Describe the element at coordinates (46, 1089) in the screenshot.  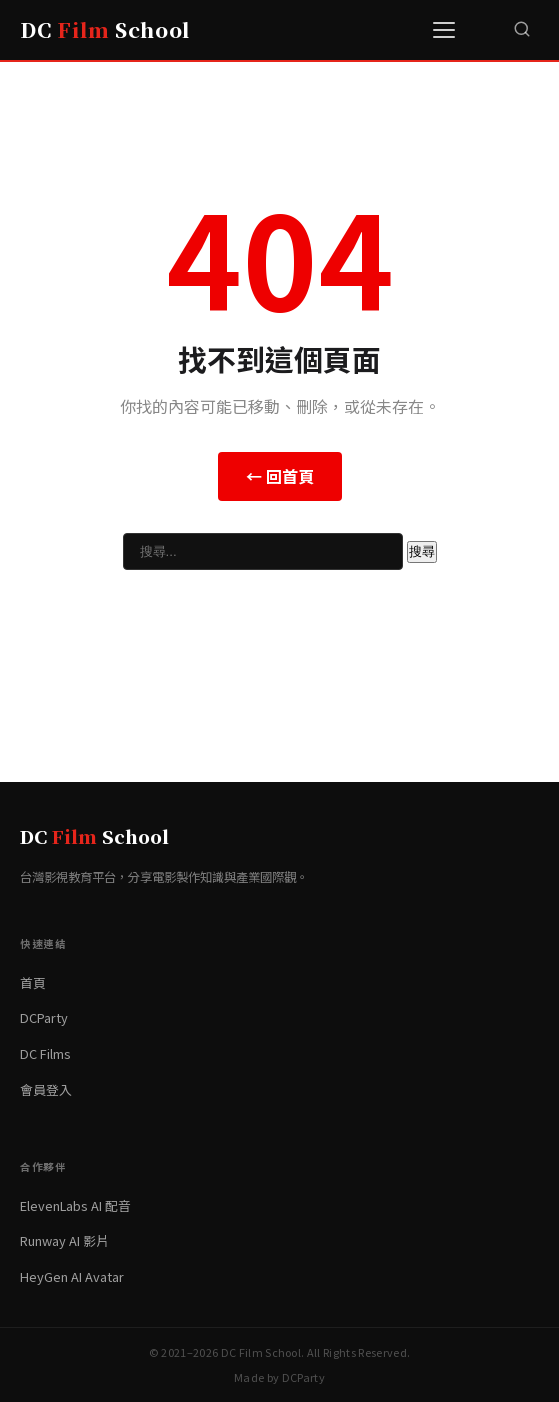
I see `會員登入` at that location.